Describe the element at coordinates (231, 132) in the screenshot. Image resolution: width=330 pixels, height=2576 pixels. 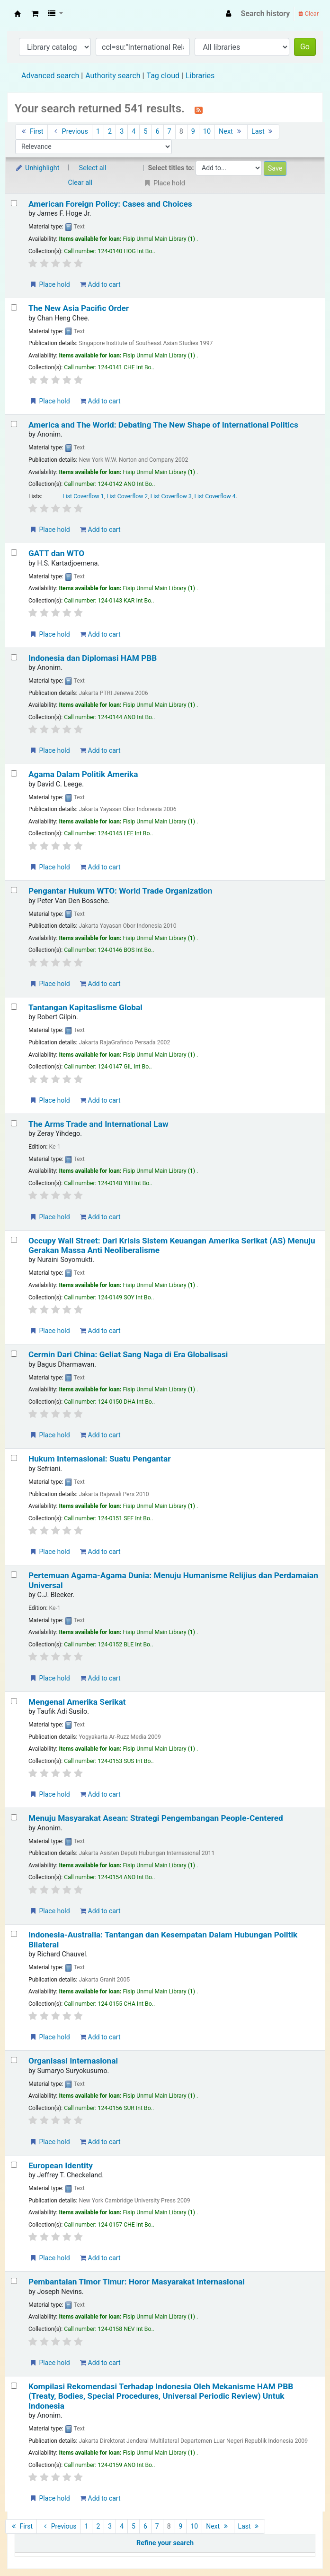
I see `Next [Go to the next page]` at that location.